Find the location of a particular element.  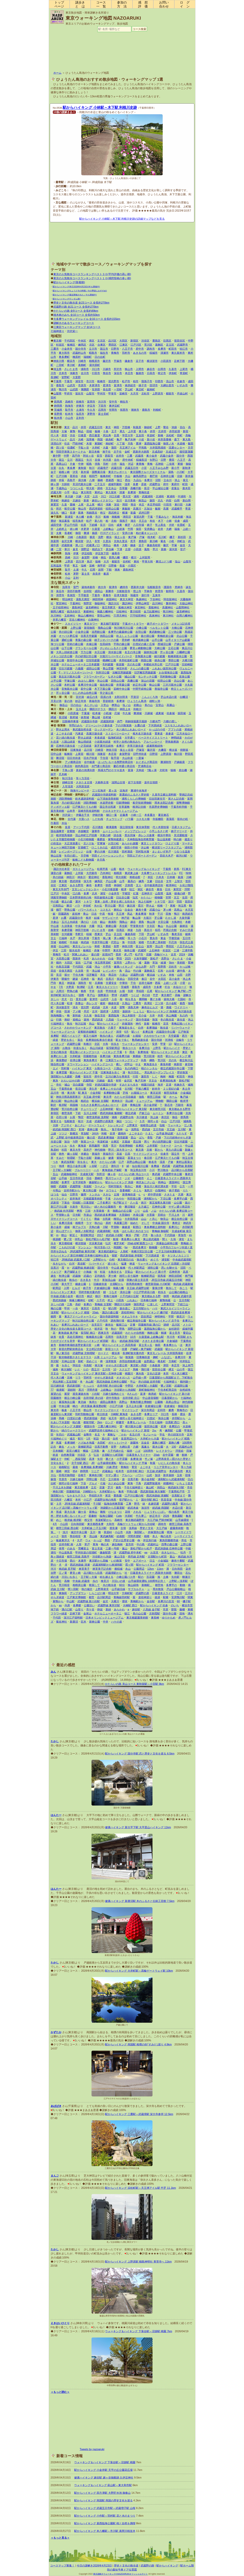

熊谷市 is located at coordinates (107, 373).